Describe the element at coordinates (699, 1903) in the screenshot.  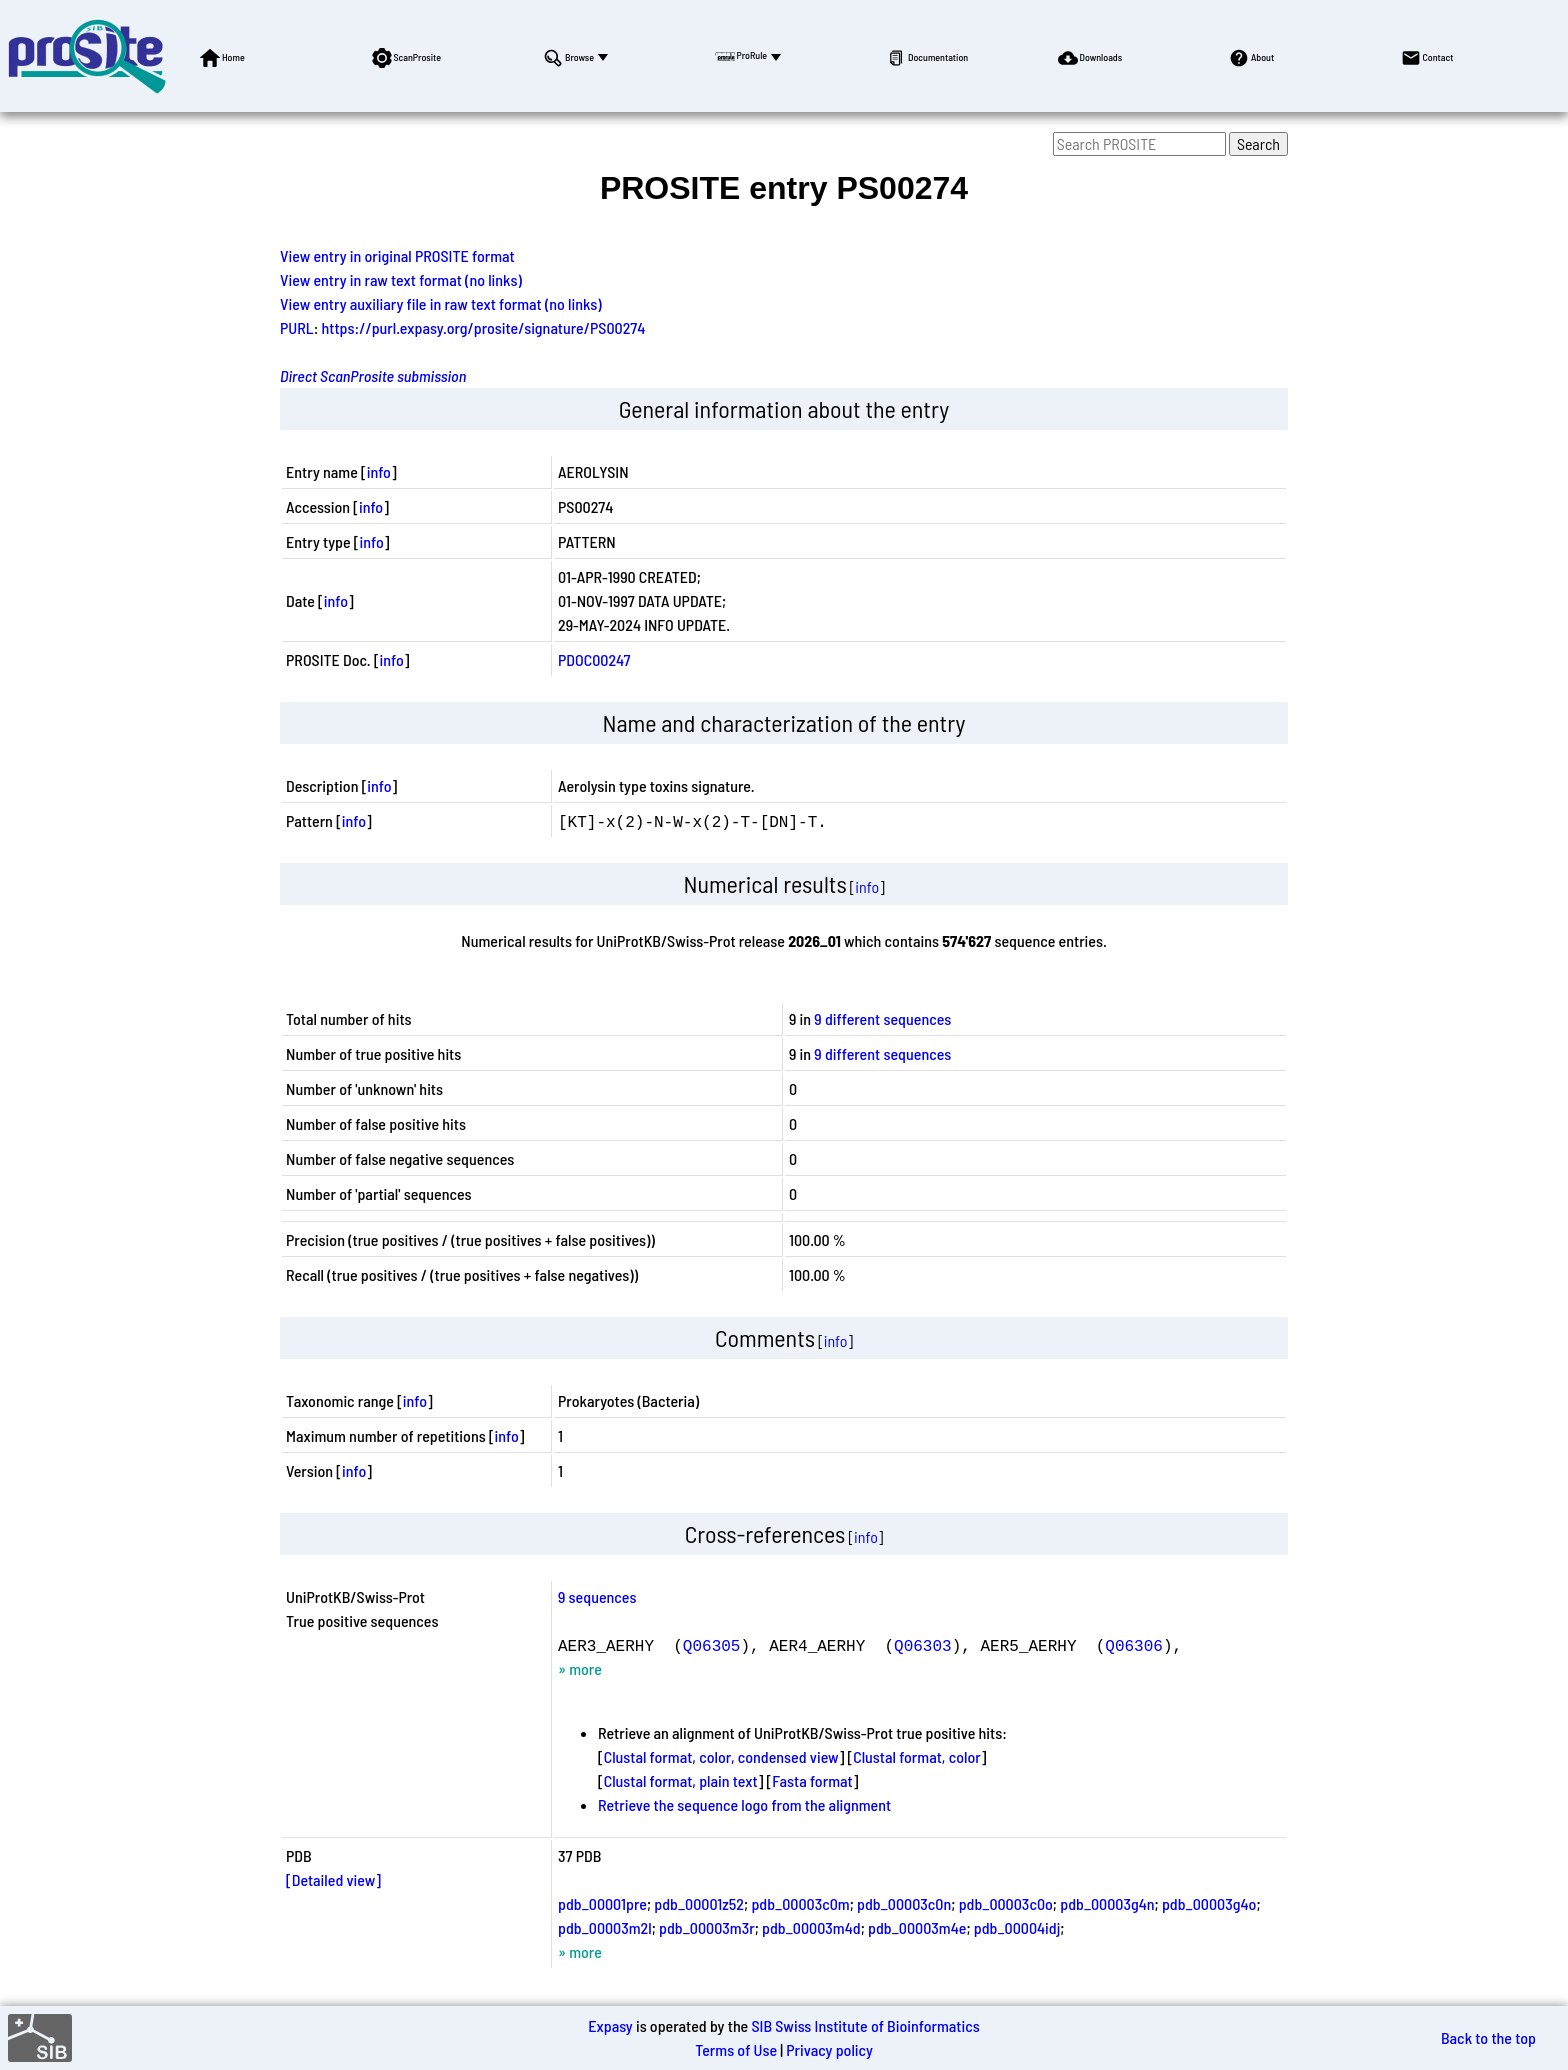
I see `pdb_00001z52` at that location.